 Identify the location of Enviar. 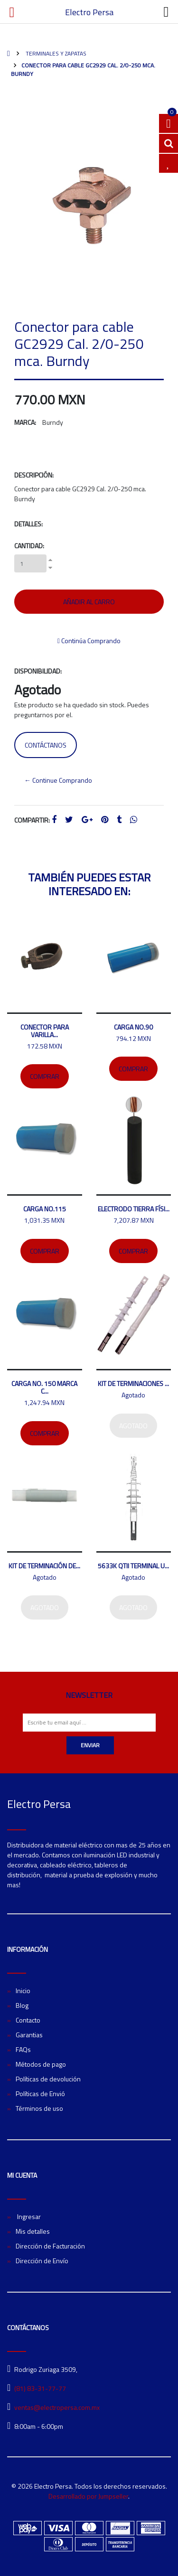
(90, 1745).